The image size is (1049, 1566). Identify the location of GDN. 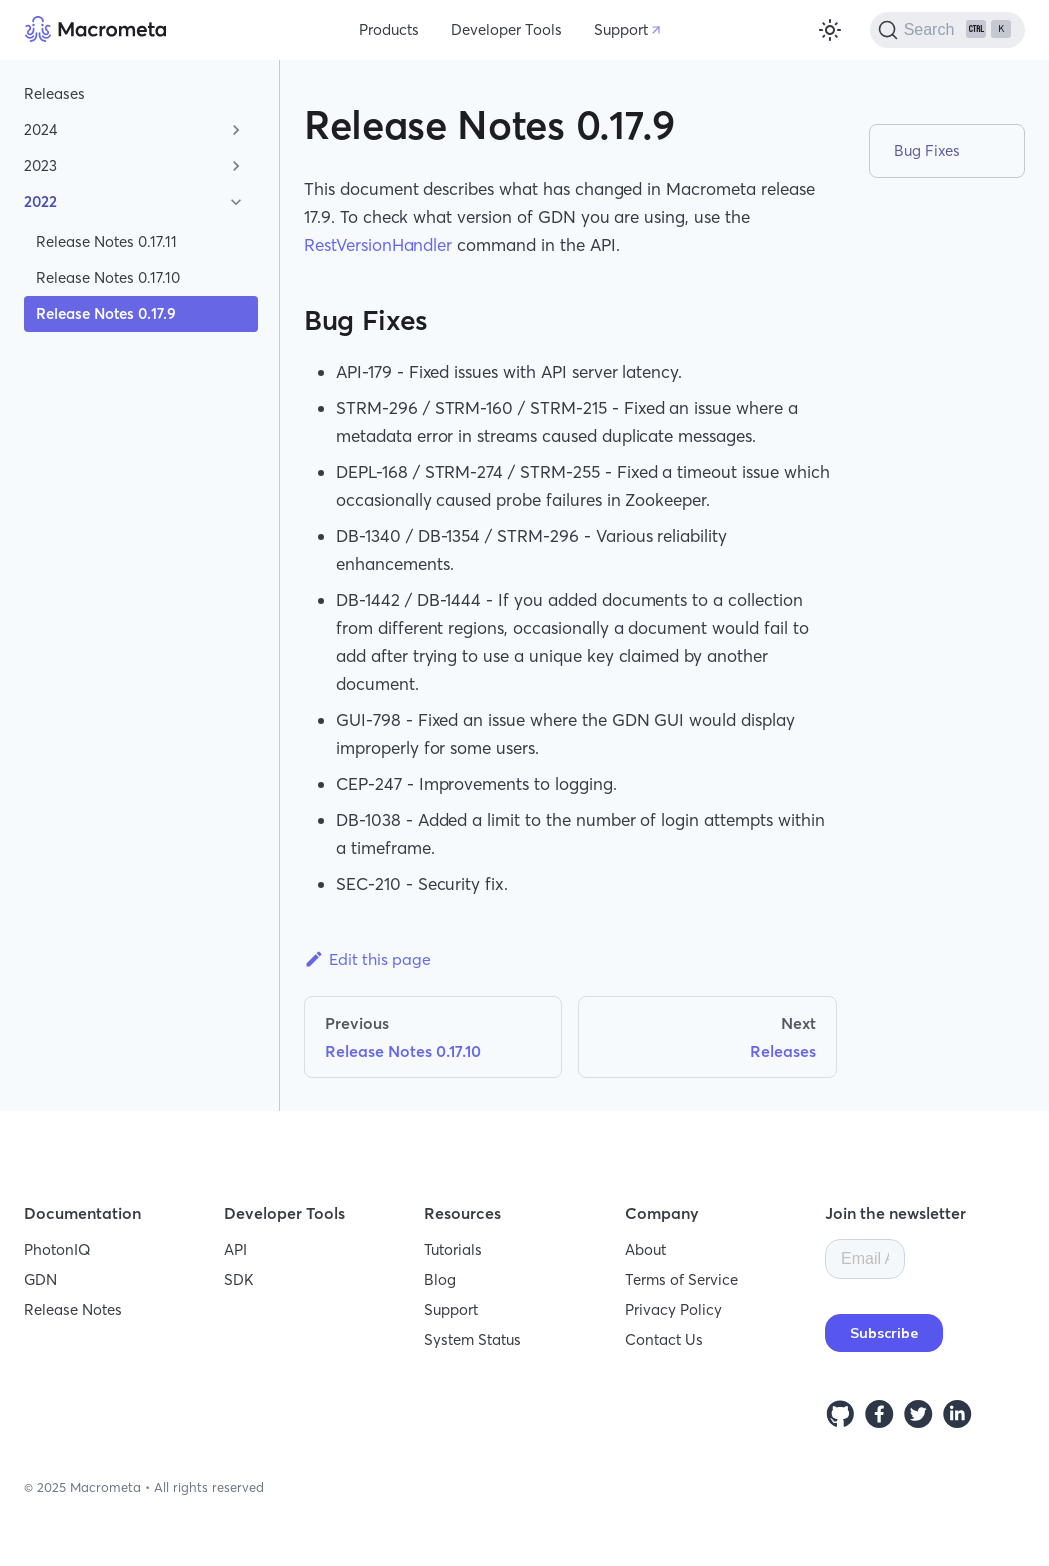
(40, 1279).